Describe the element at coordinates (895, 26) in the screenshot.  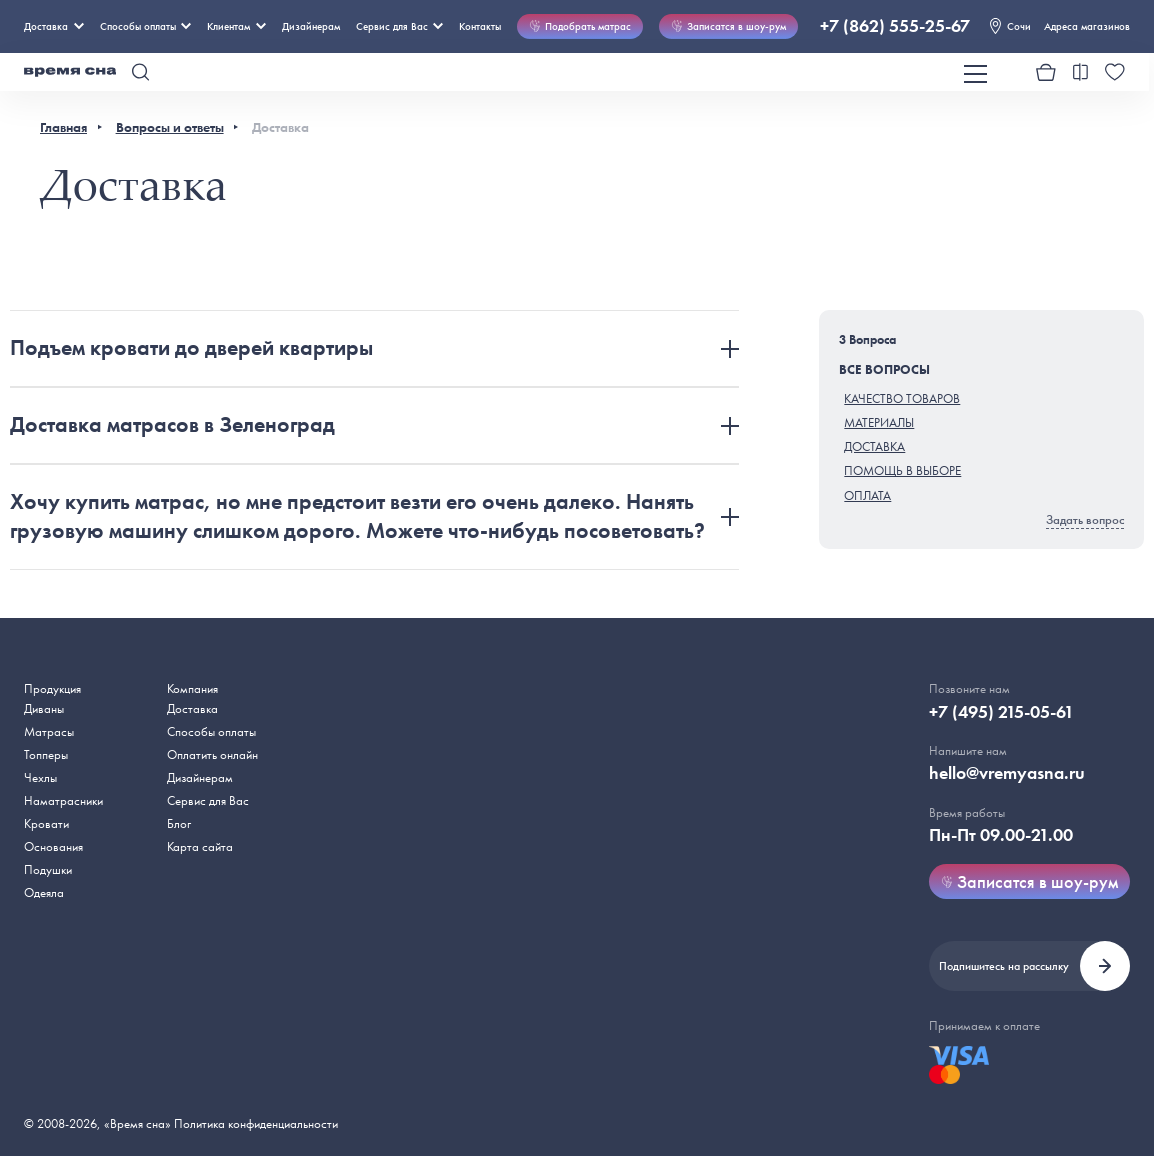
I see `+7 (862) 555-25-67` at that location.